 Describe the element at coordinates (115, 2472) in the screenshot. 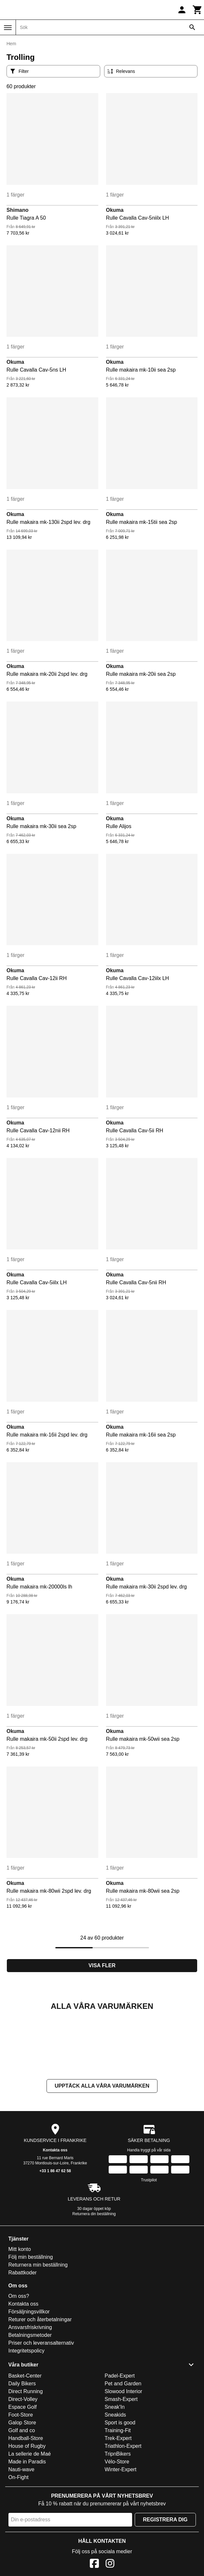

I see `Sneak'In` at that location.